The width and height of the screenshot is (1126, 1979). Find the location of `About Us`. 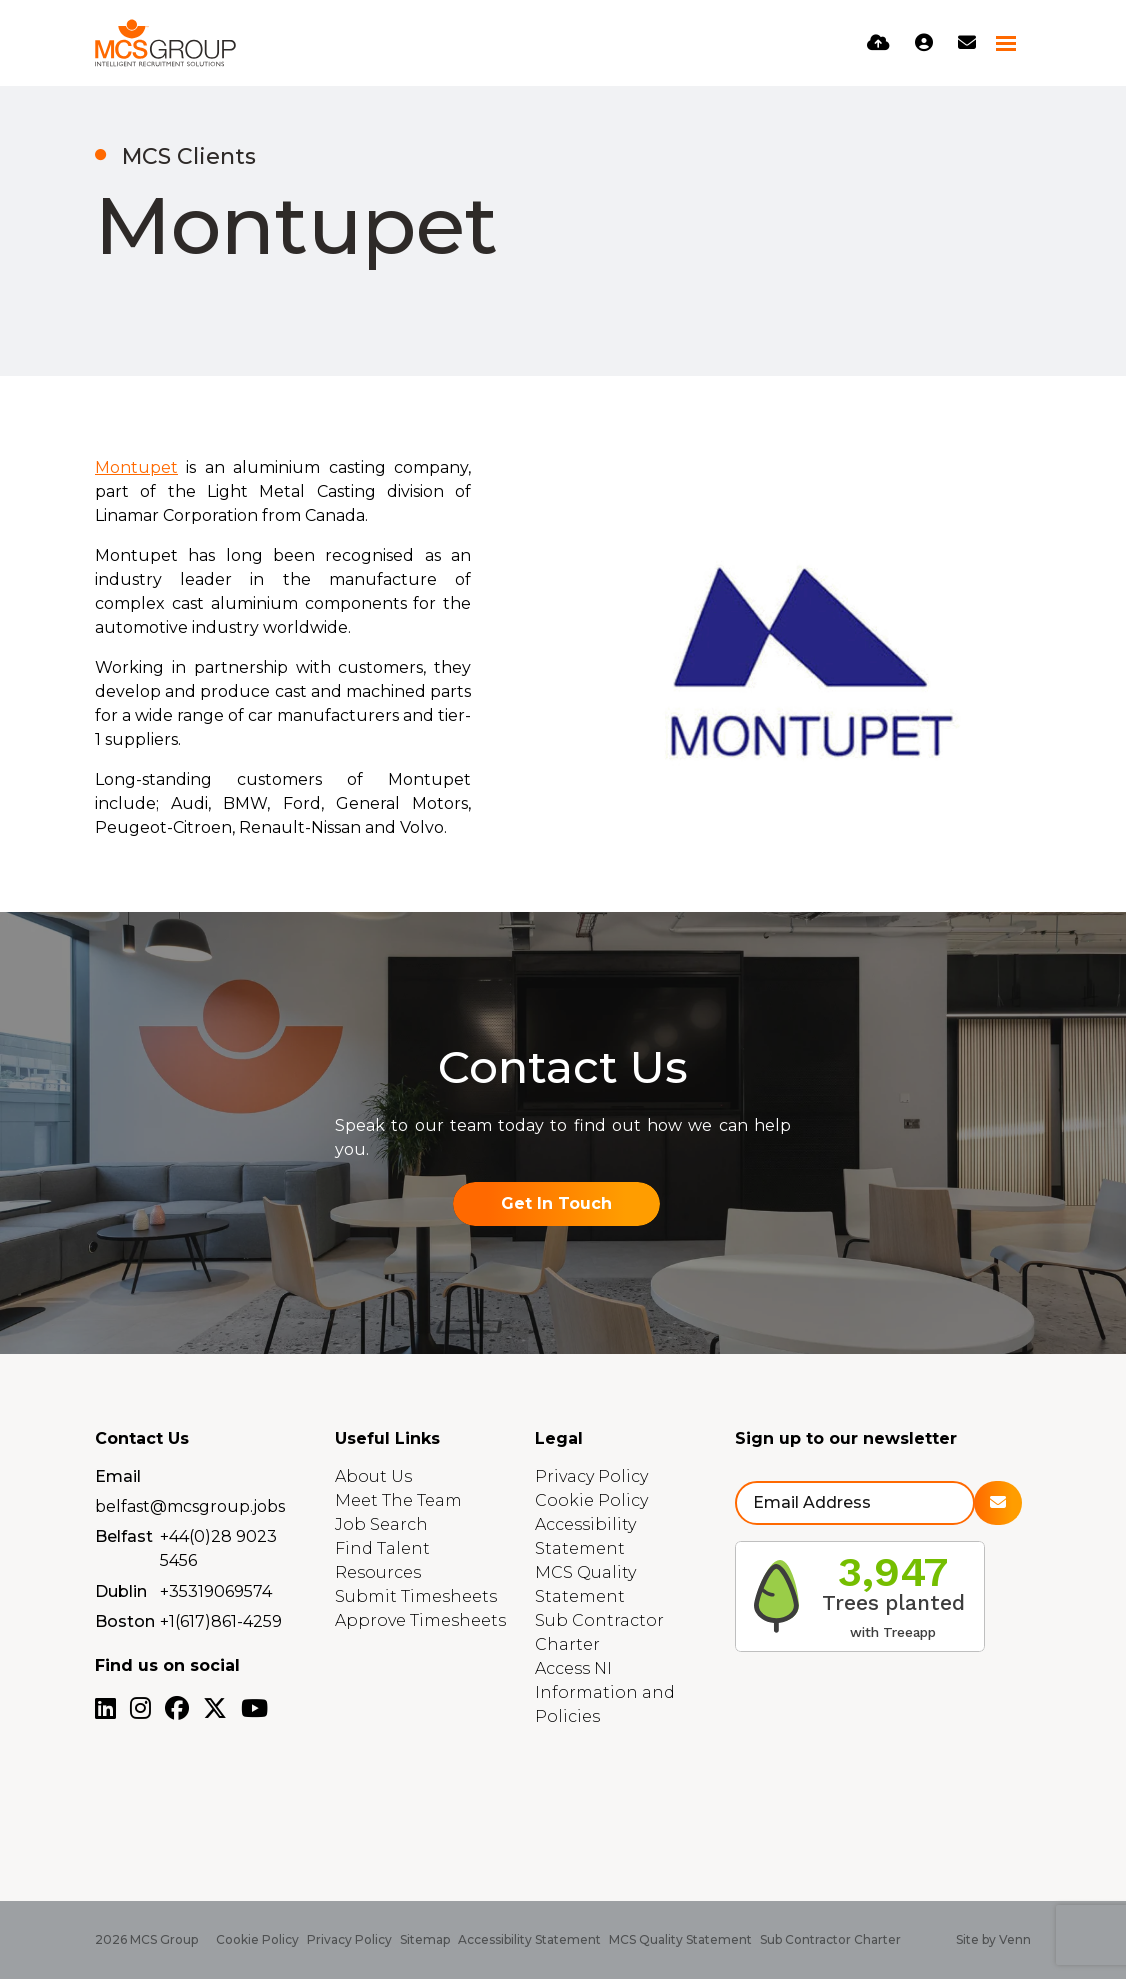

About Us is located at coordinates (373, 1476).